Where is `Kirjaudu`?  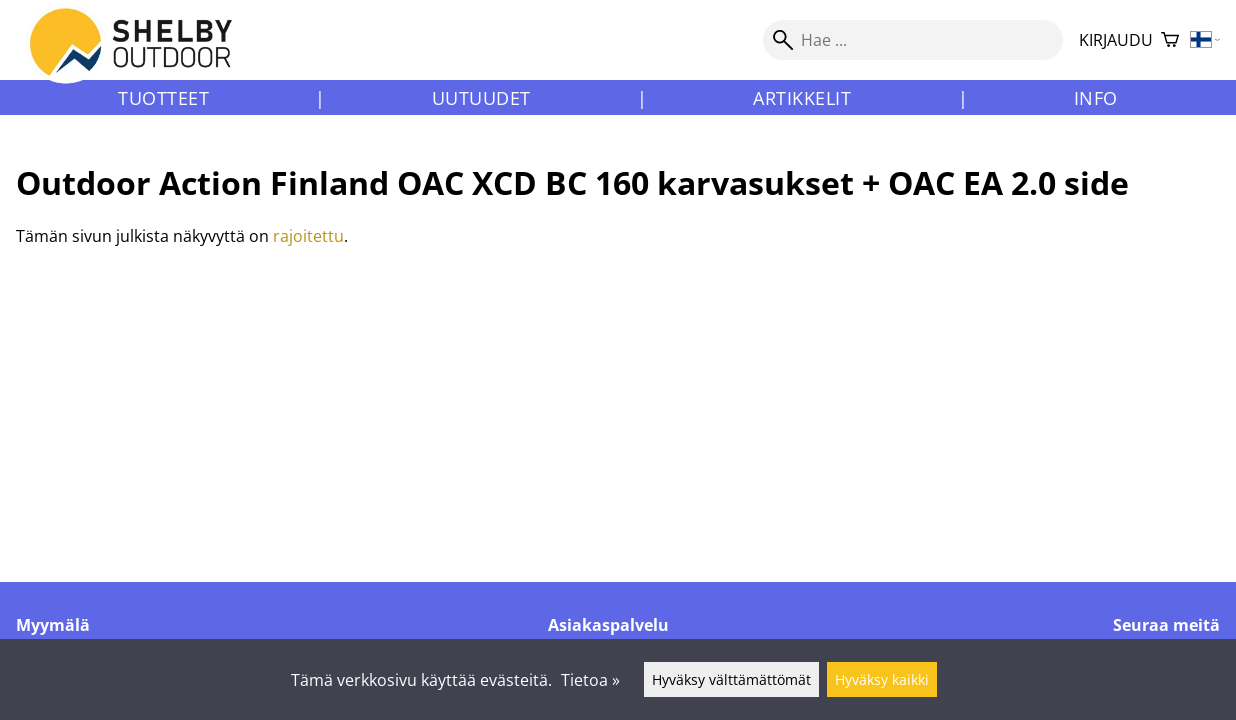
Kirjaudu is located at coordinates (1116, 40).